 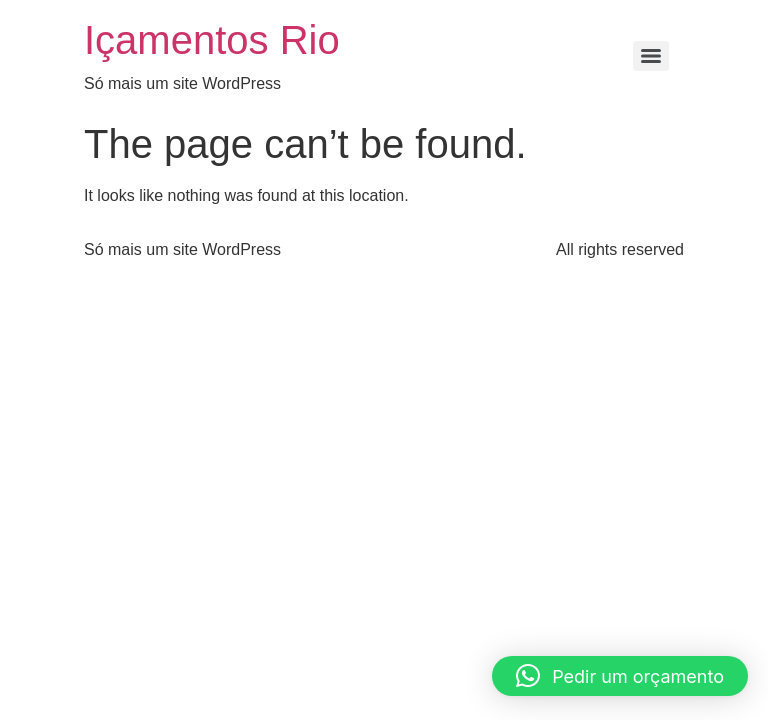 What do you see at coordinates (620, 676) in the screenshot?
I see `[button]` at bounding box center [620, 676].